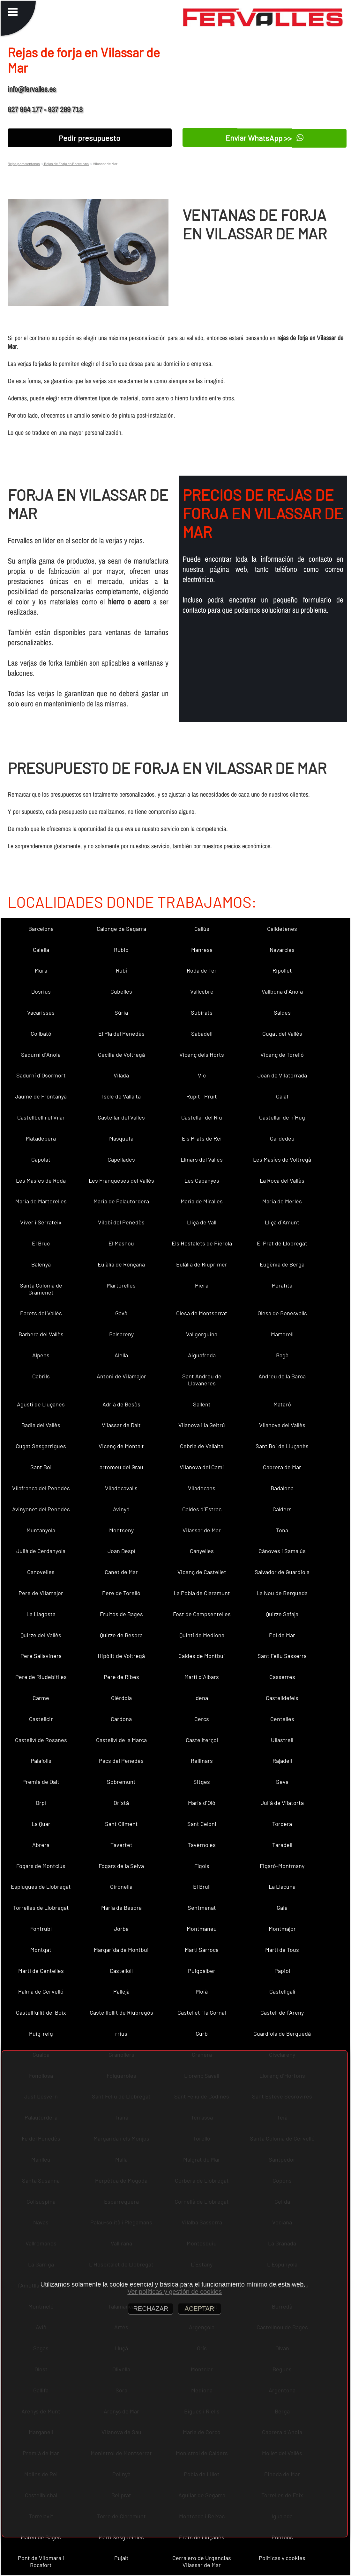 The image size is (351, 2576). What do you see at coordinates (121, 1865) in the screenshot?
I see `Fogars de la Selva` at bounding box center [121, 1865].